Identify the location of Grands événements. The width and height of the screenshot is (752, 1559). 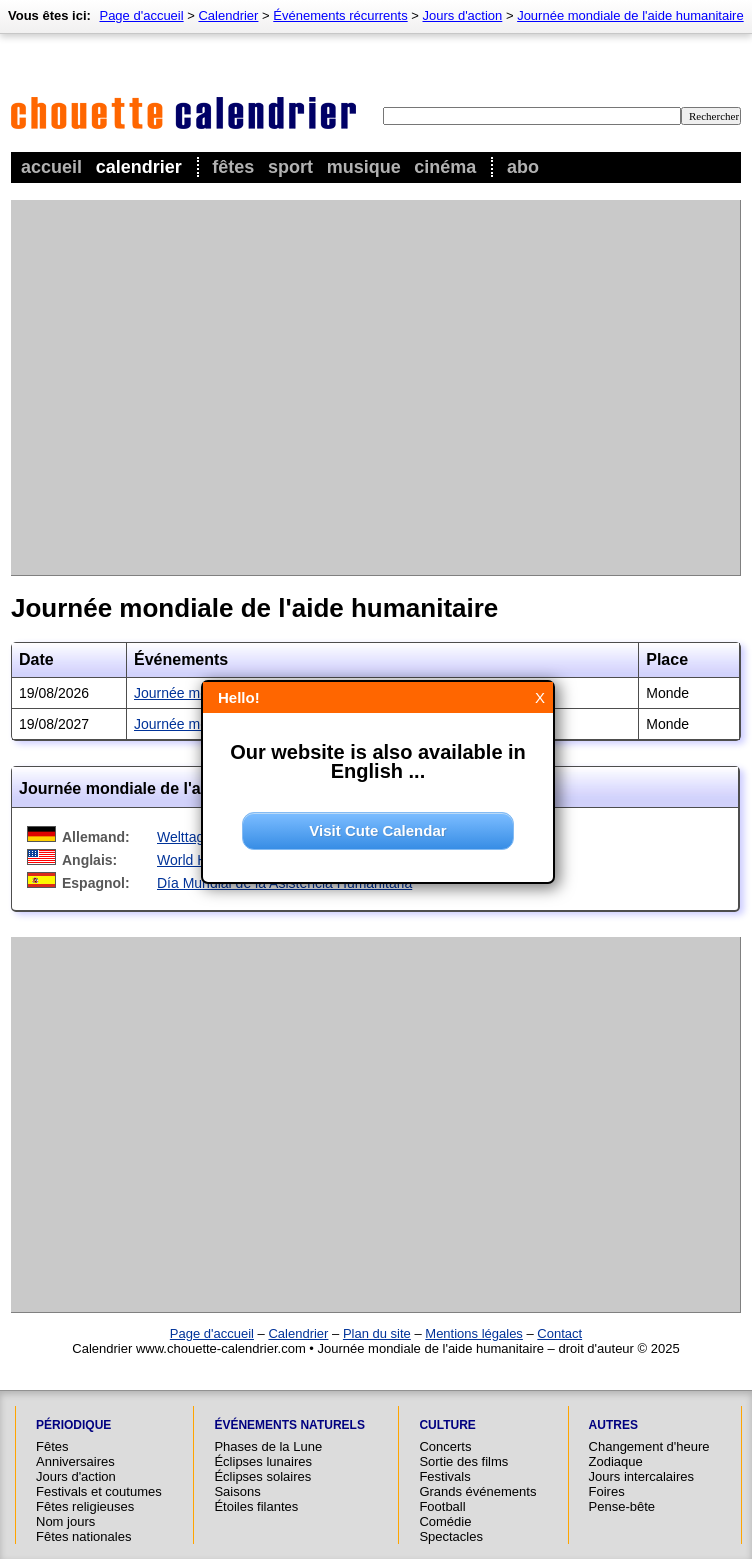
(477, 1491).